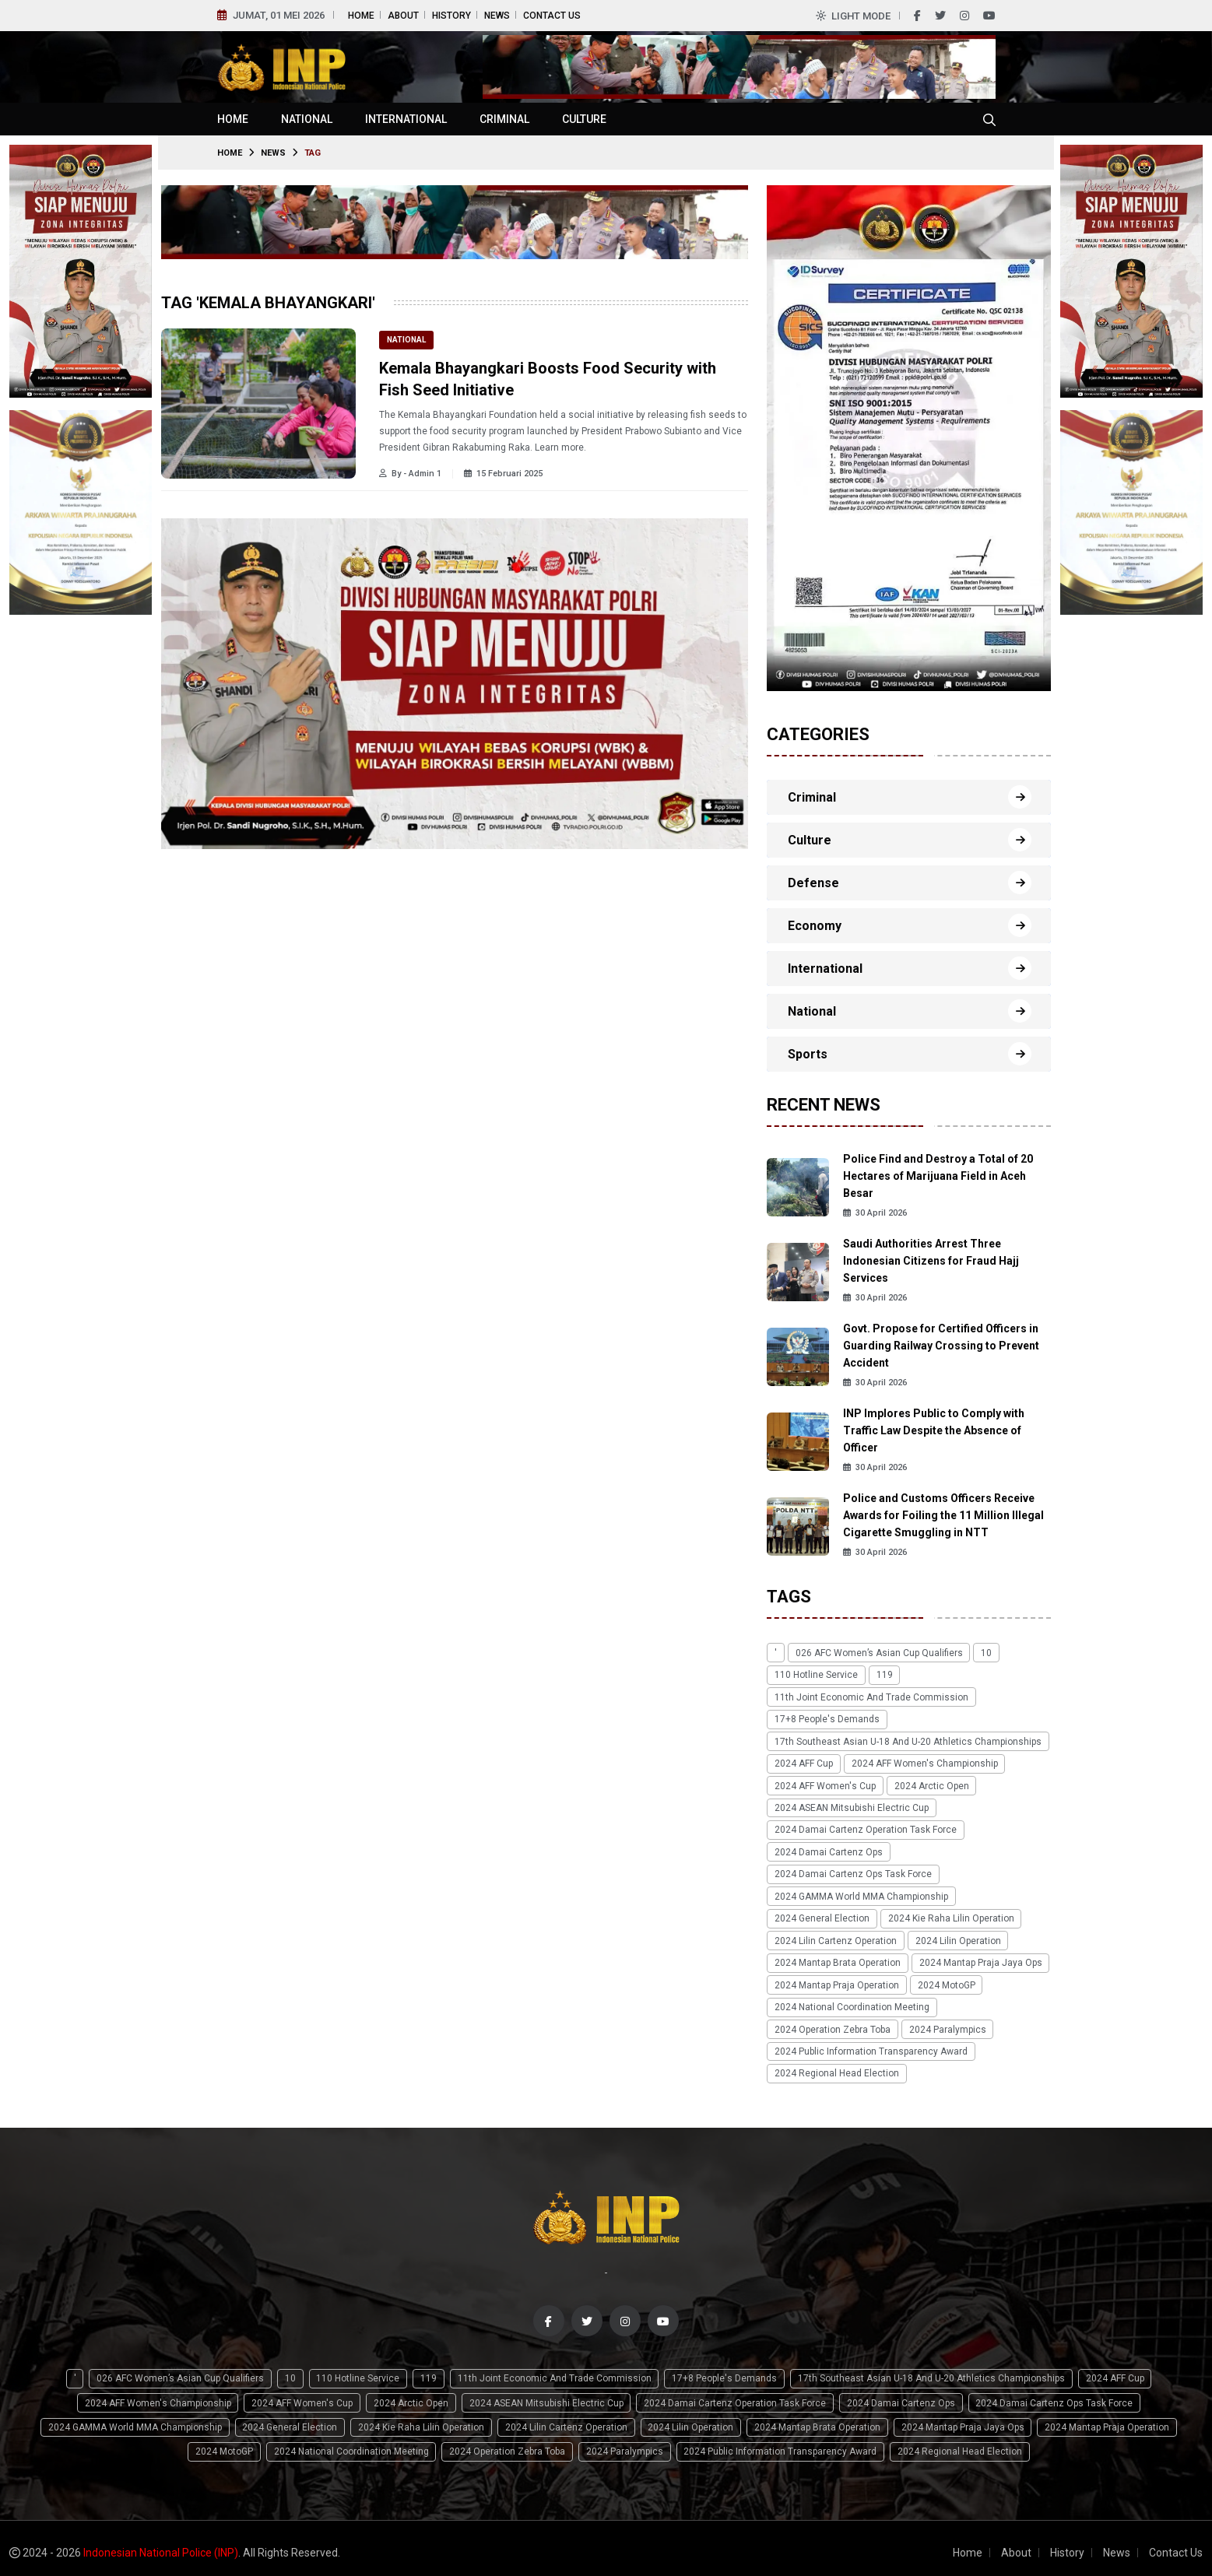  What do you see at coordinates (865, 1827) in the screenshot?
I see `2024 Damai Cartenz Operation Task Force` at bounding box center [865, 1827].